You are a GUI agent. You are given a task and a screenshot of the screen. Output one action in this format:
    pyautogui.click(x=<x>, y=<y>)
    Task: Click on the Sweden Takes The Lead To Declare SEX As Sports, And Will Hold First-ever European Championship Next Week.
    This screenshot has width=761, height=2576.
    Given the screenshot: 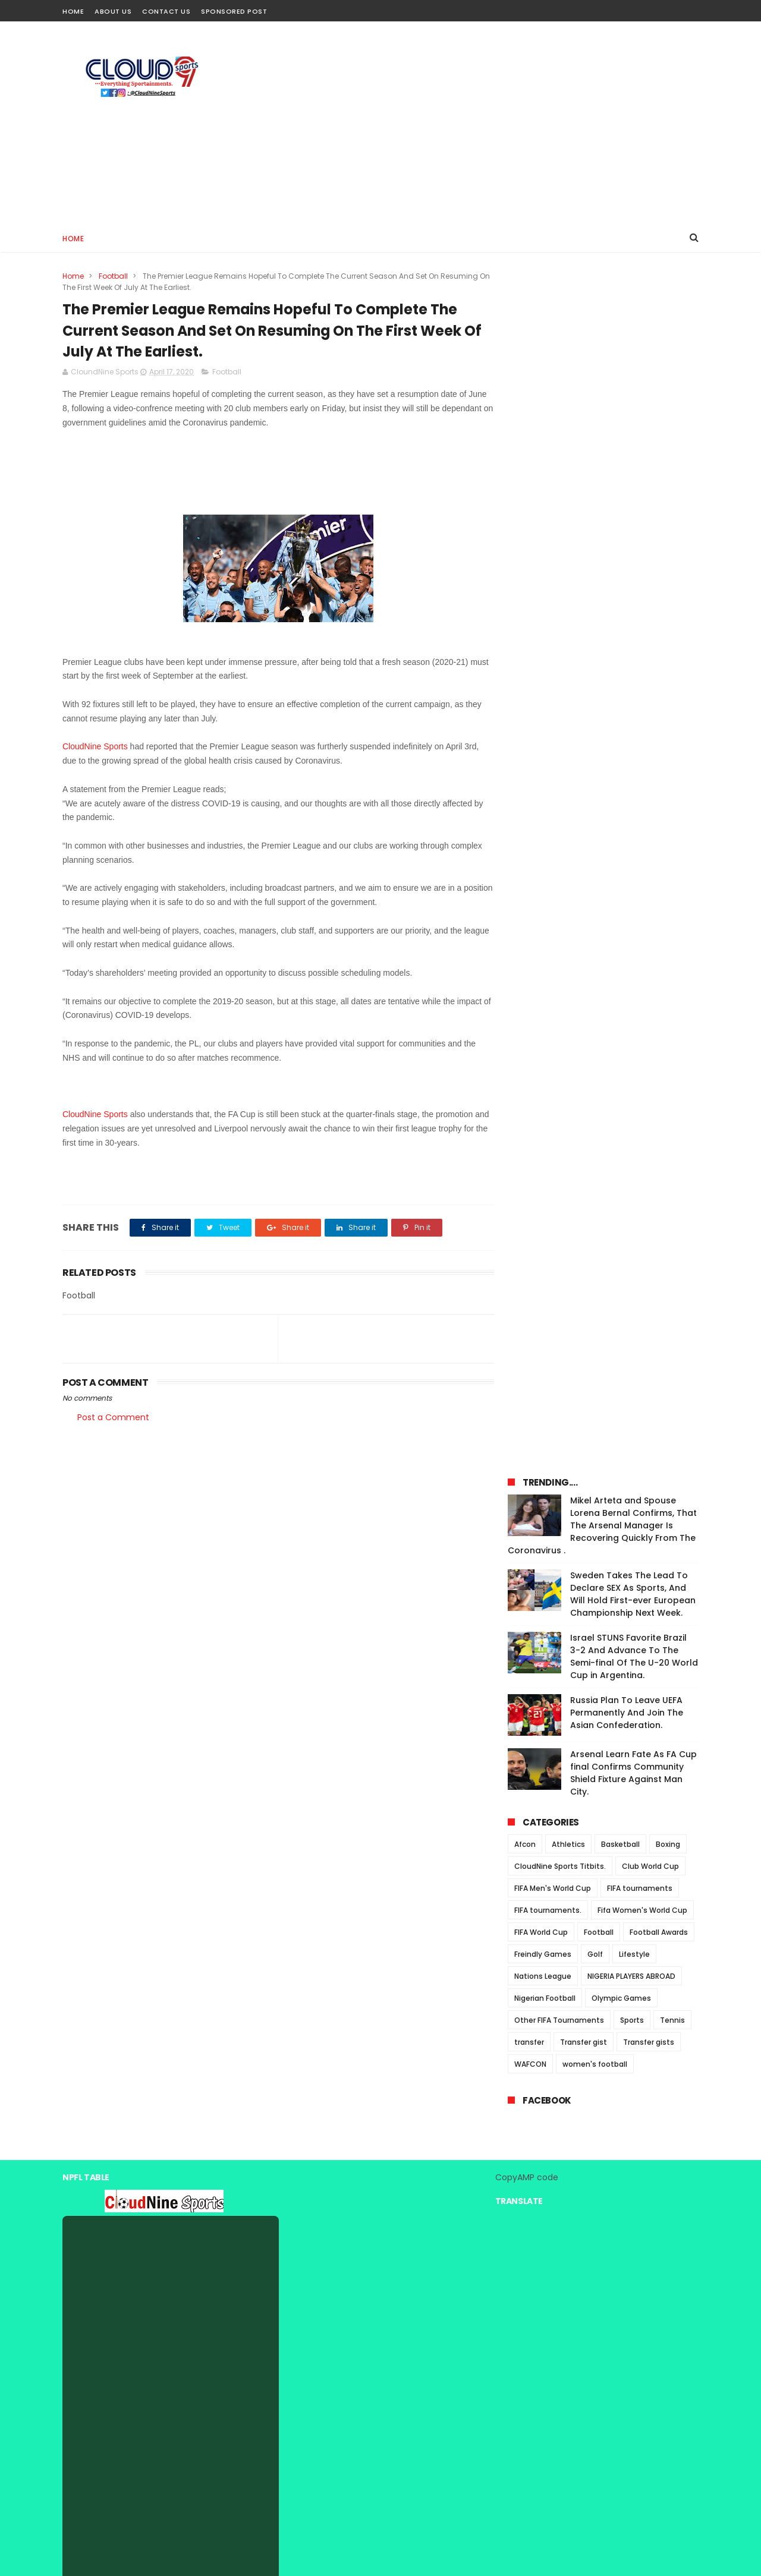 What is the action you would take?
    pyautogui.click(x=633, y=424)
    